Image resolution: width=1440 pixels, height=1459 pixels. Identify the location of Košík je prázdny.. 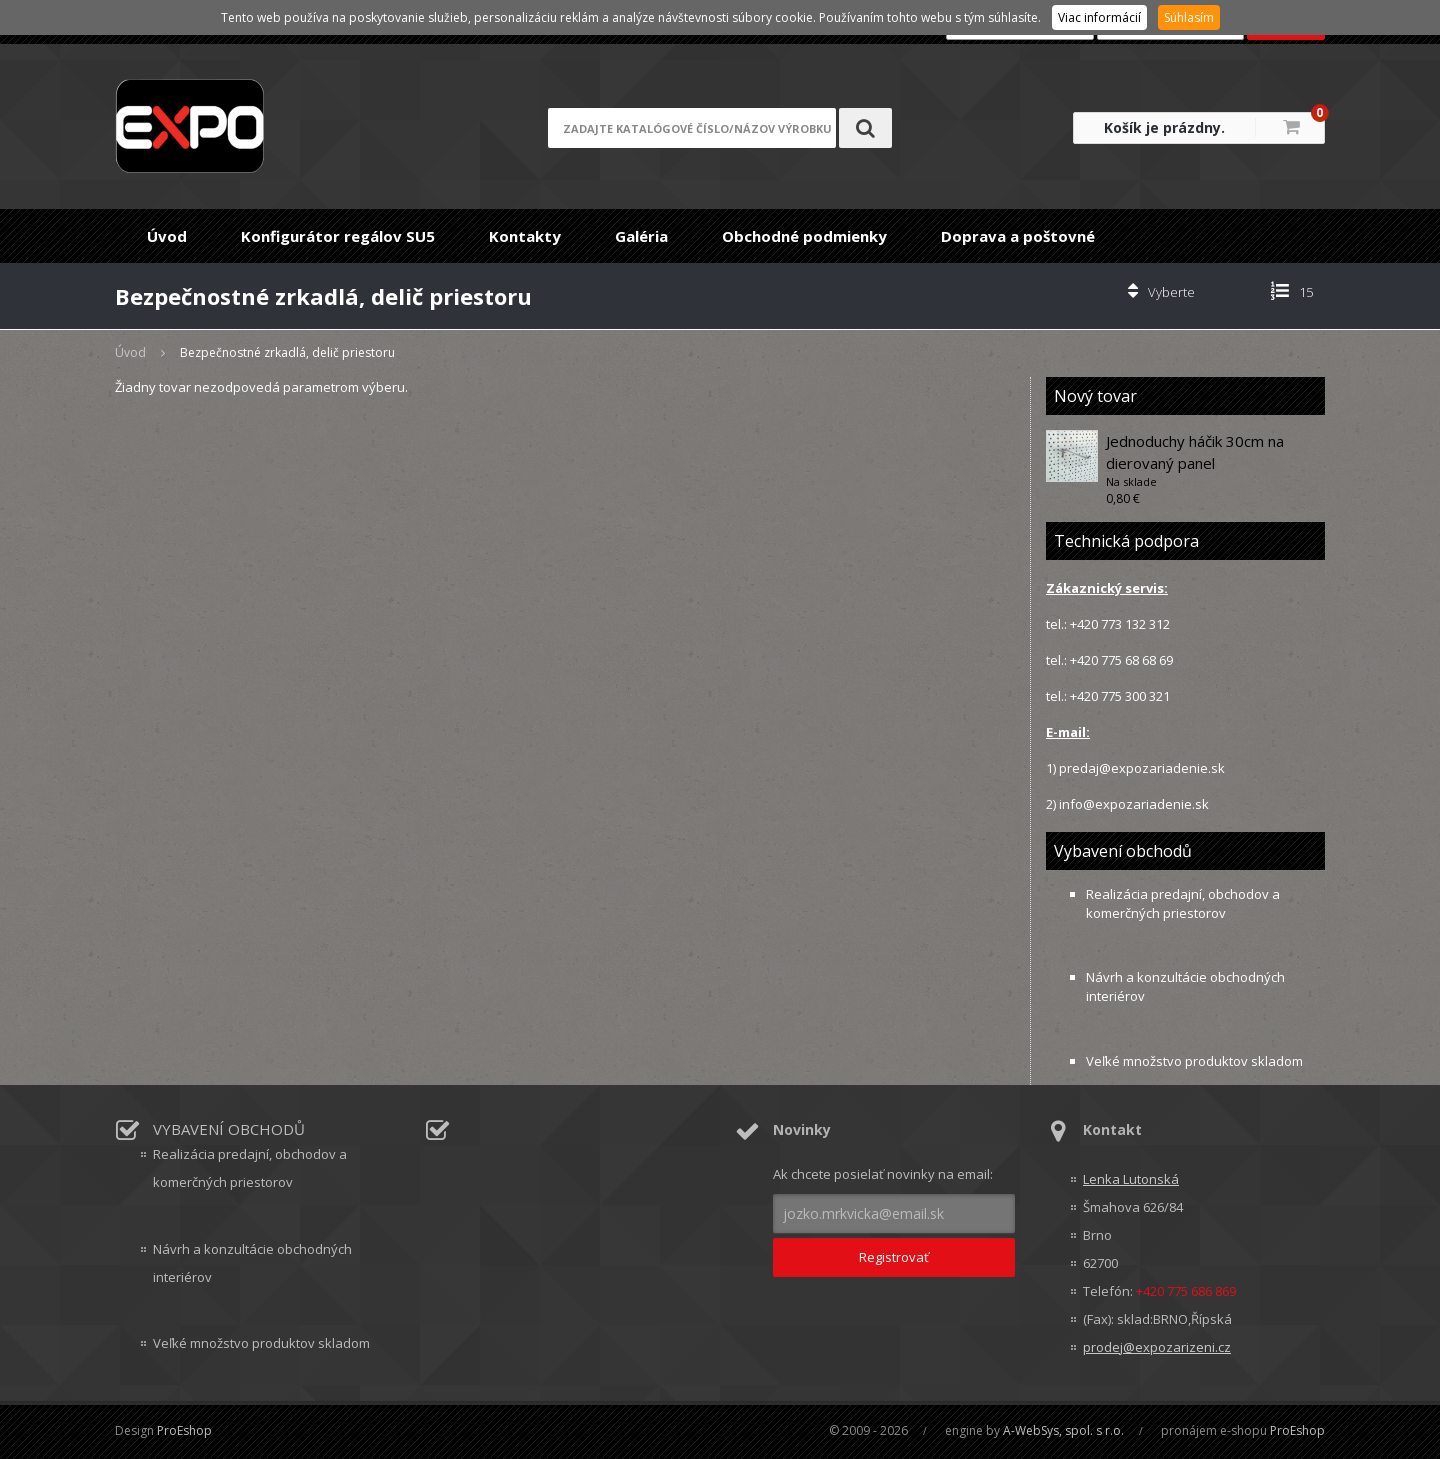
(1164, 127).